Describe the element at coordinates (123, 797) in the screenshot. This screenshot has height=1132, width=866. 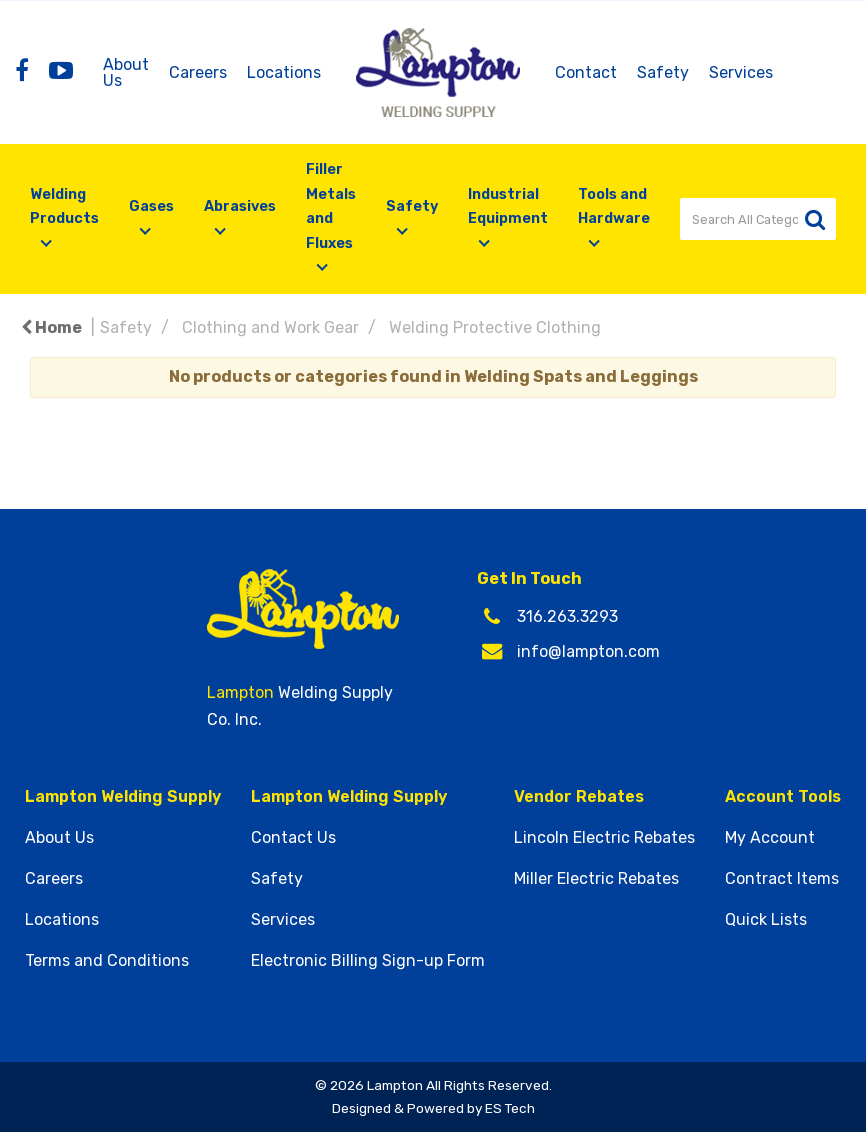
I see `Lampton Welding Supply` at that location.